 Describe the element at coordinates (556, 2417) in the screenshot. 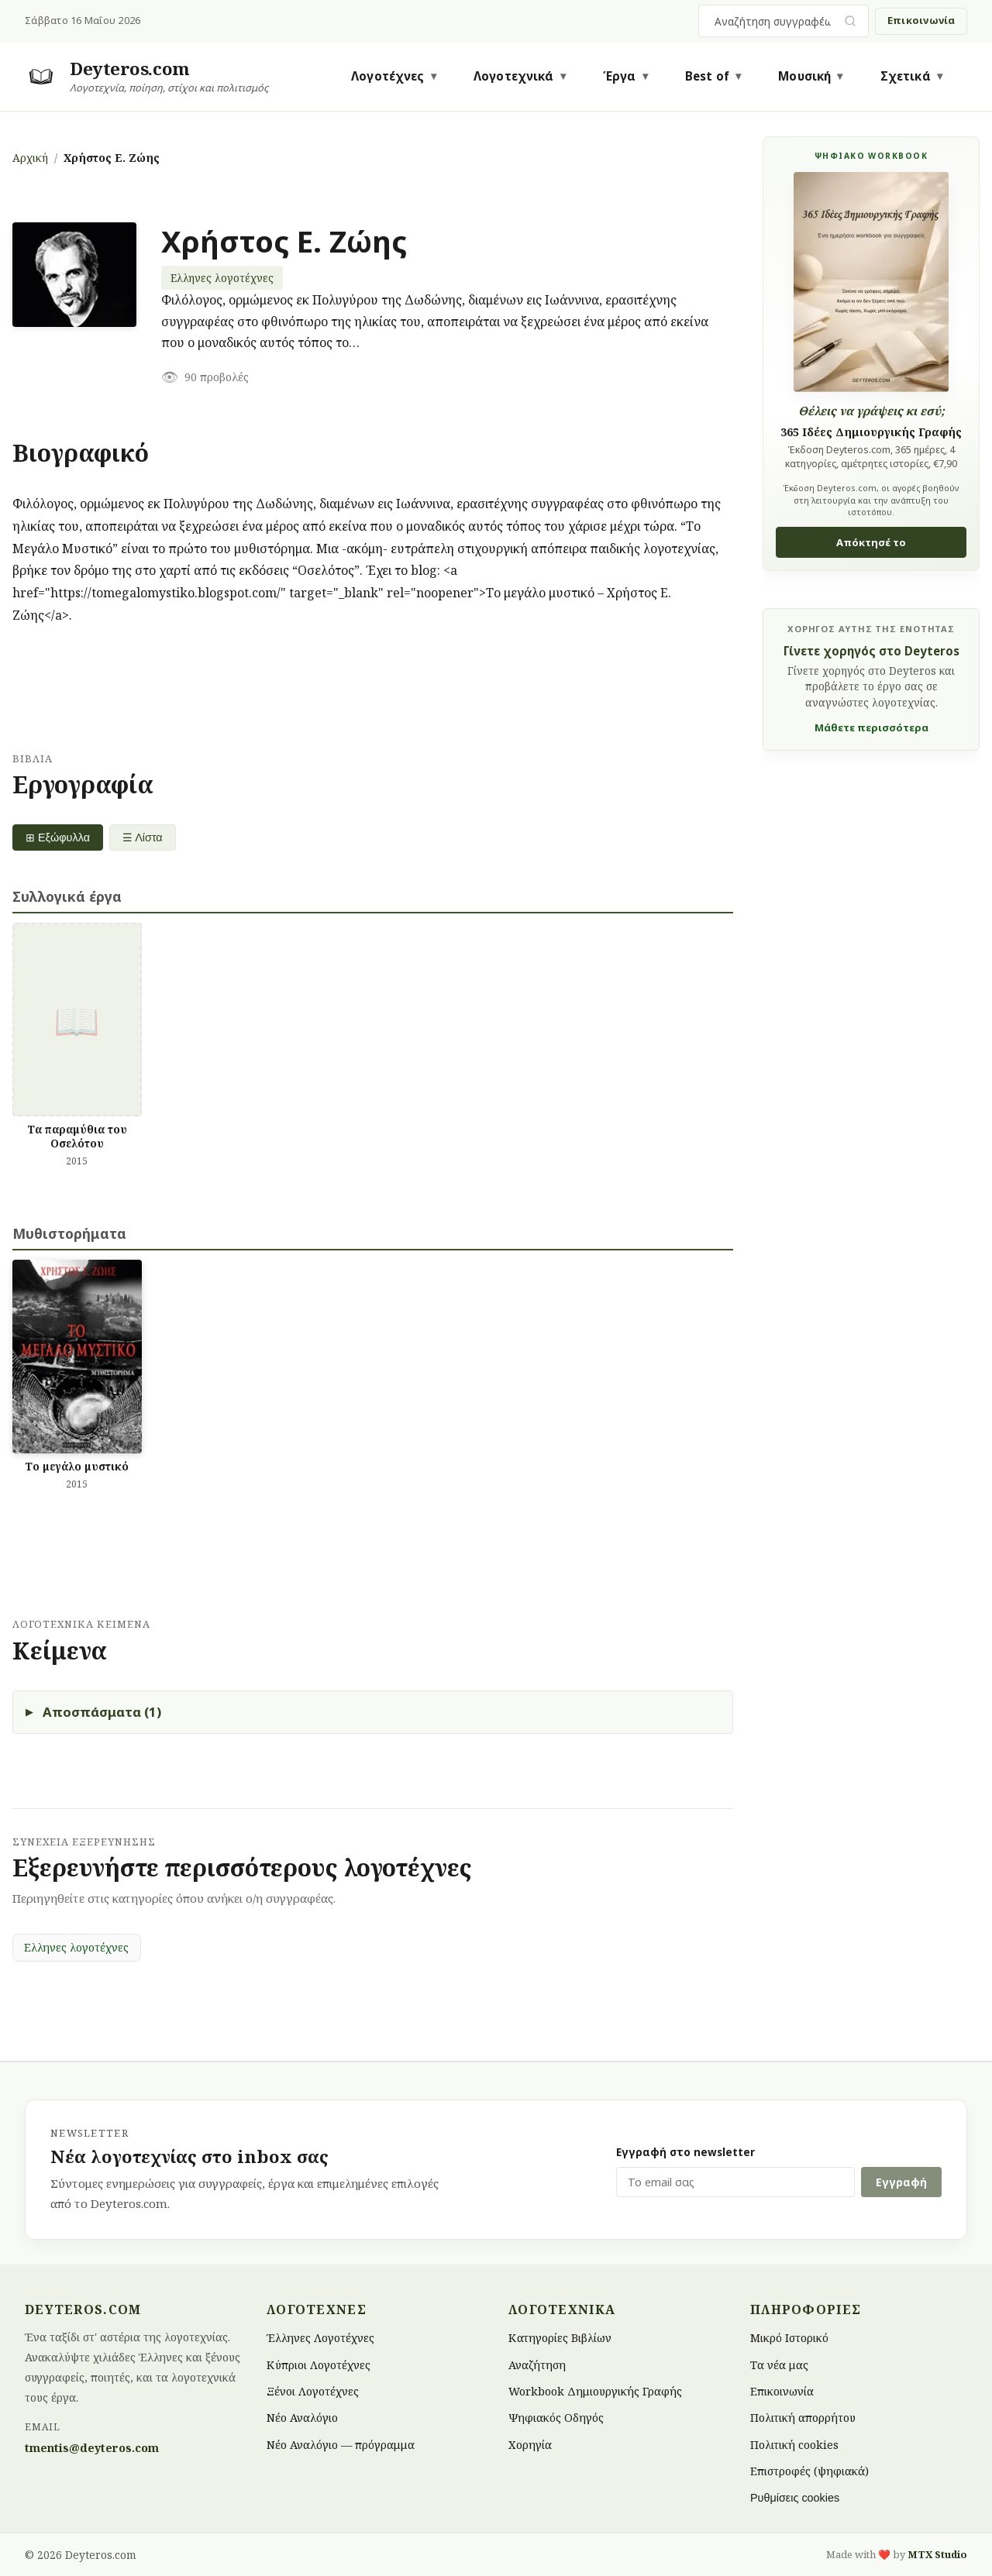

I see `Ψηφιακός Οδηγός` at that location.